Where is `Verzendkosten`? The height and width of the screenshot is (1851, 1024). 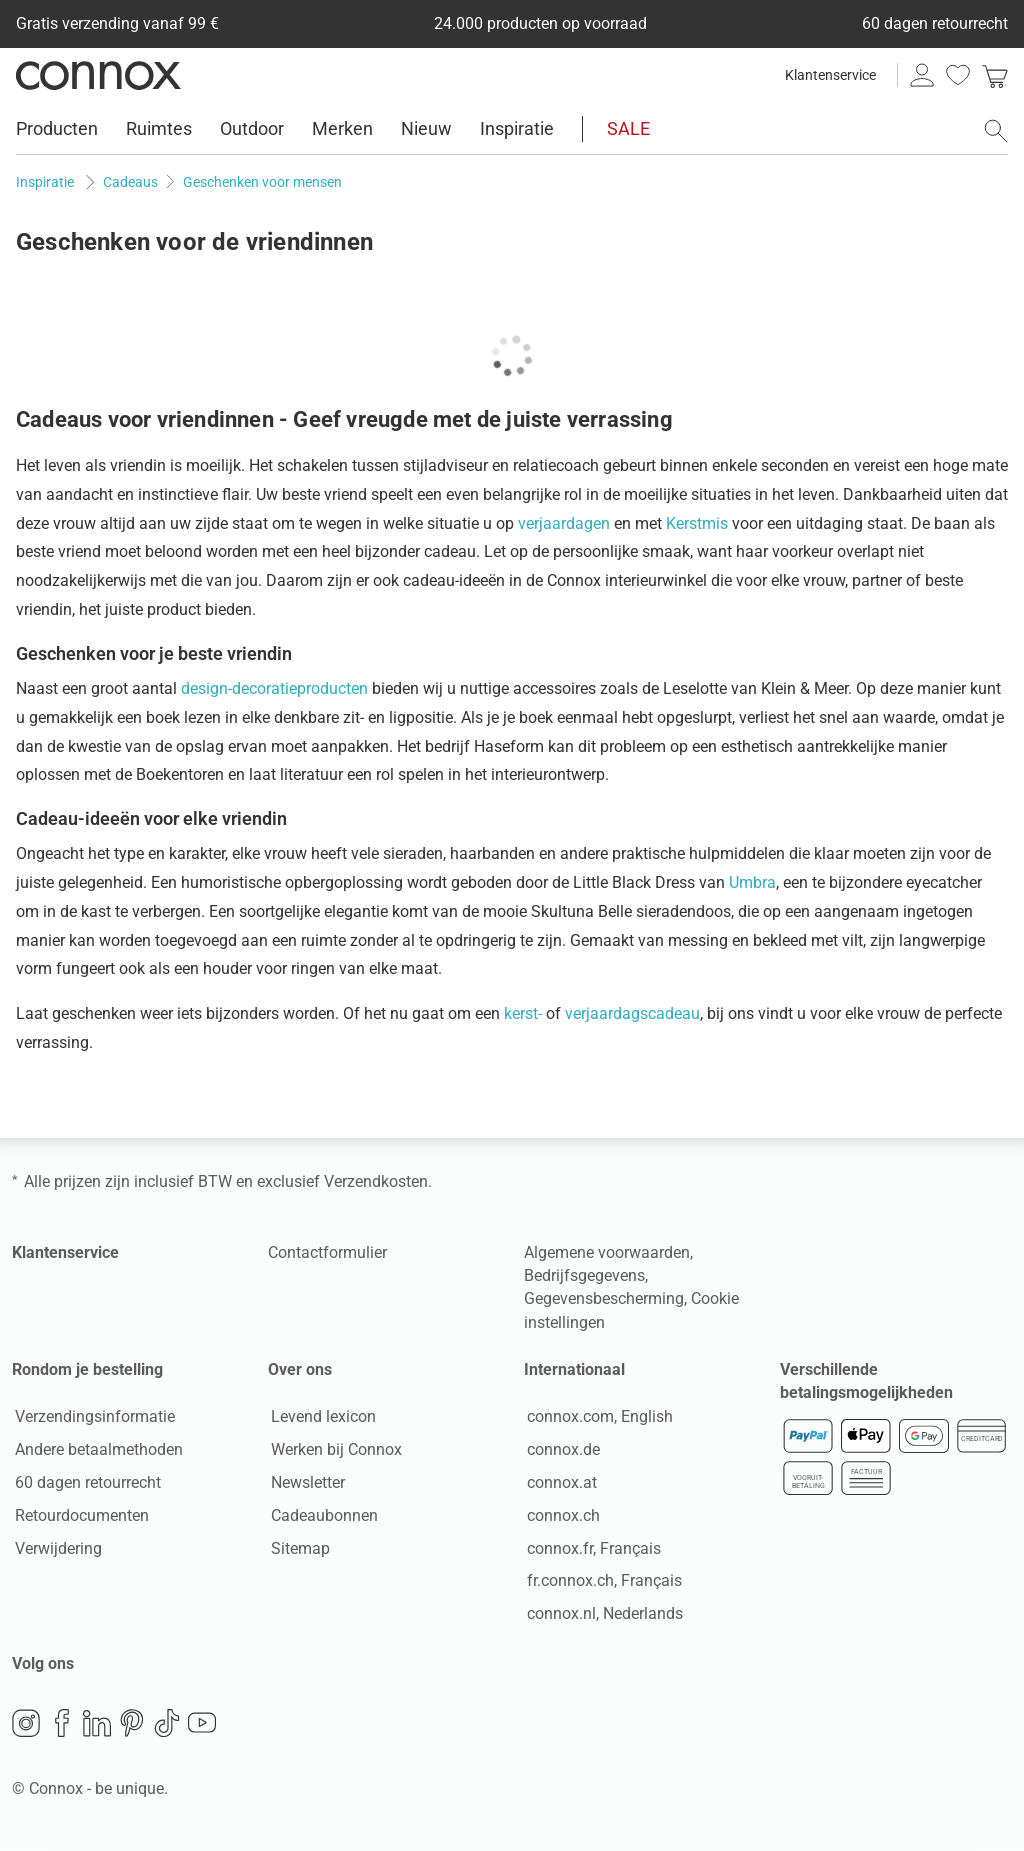 Verzendkosten is located at coordinates (376, 1181).